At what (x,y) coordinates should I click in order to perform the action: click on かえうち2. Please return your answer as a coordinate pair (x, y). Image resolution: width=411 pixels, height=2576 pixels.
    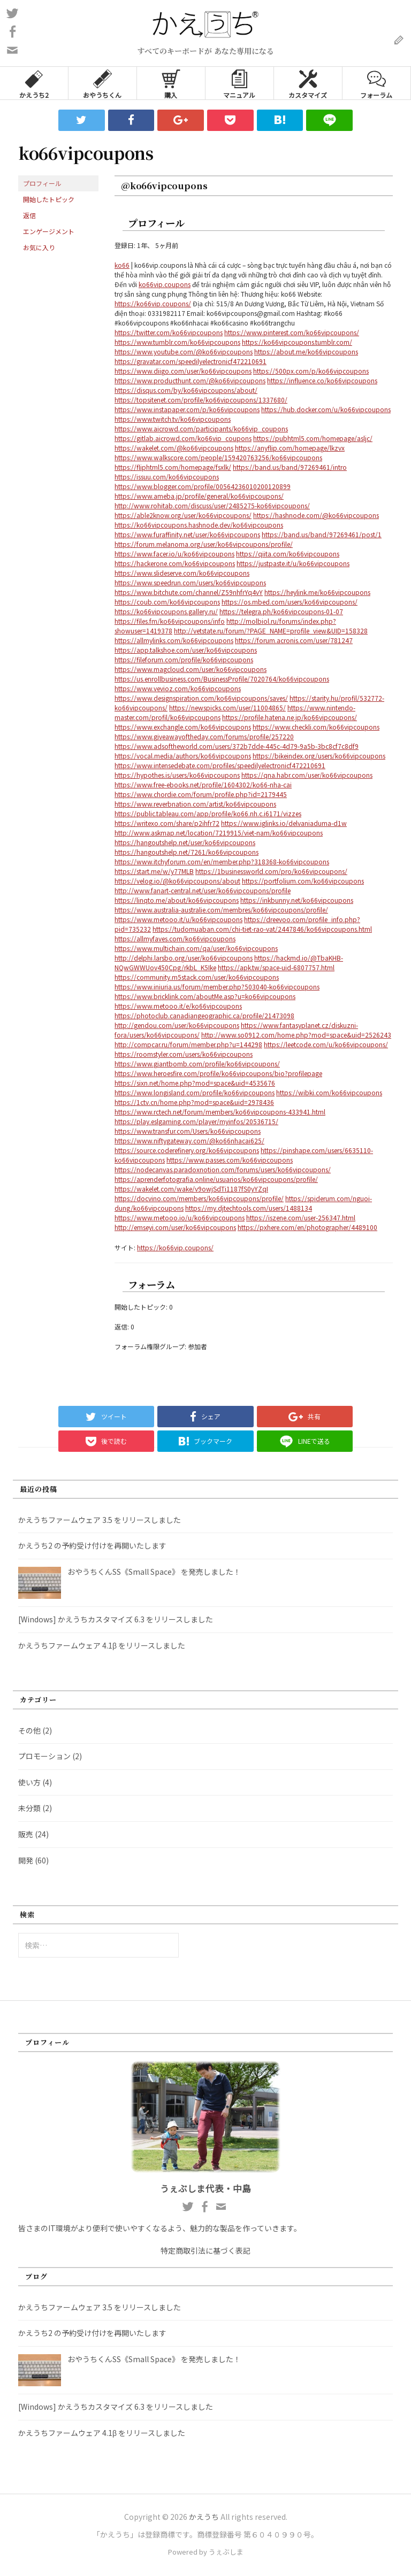
    Looking at the image, I should click on (34, 83).